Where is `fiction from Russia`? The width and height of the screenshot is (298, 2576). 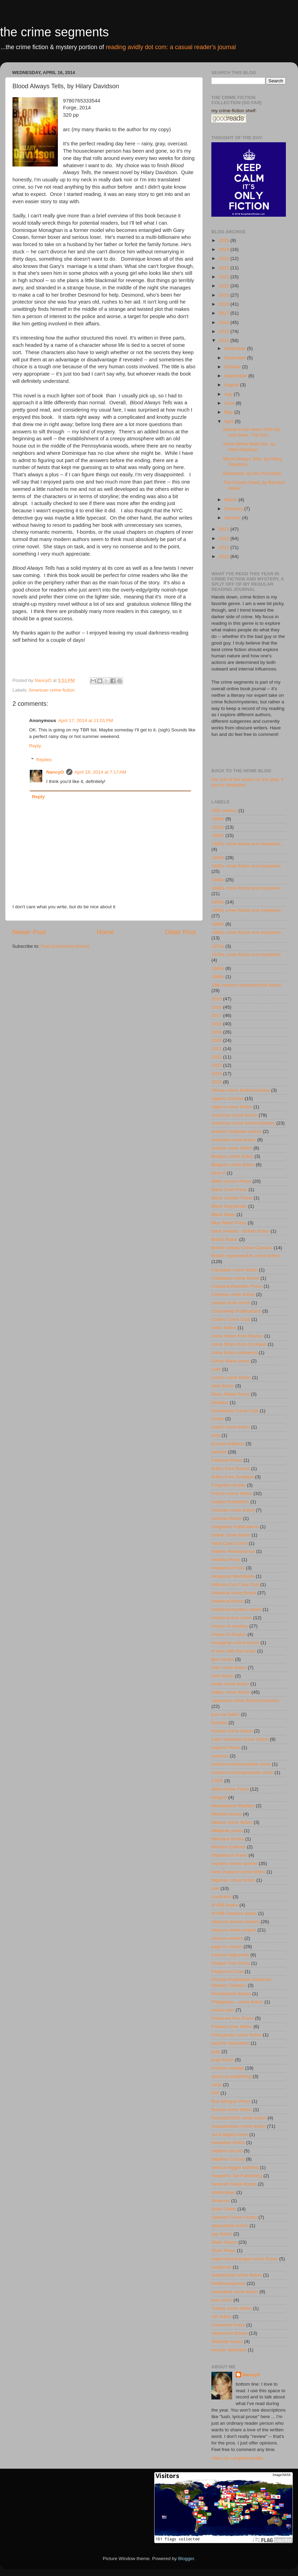
fiction from Russia is located at coordinates (230, 1468).